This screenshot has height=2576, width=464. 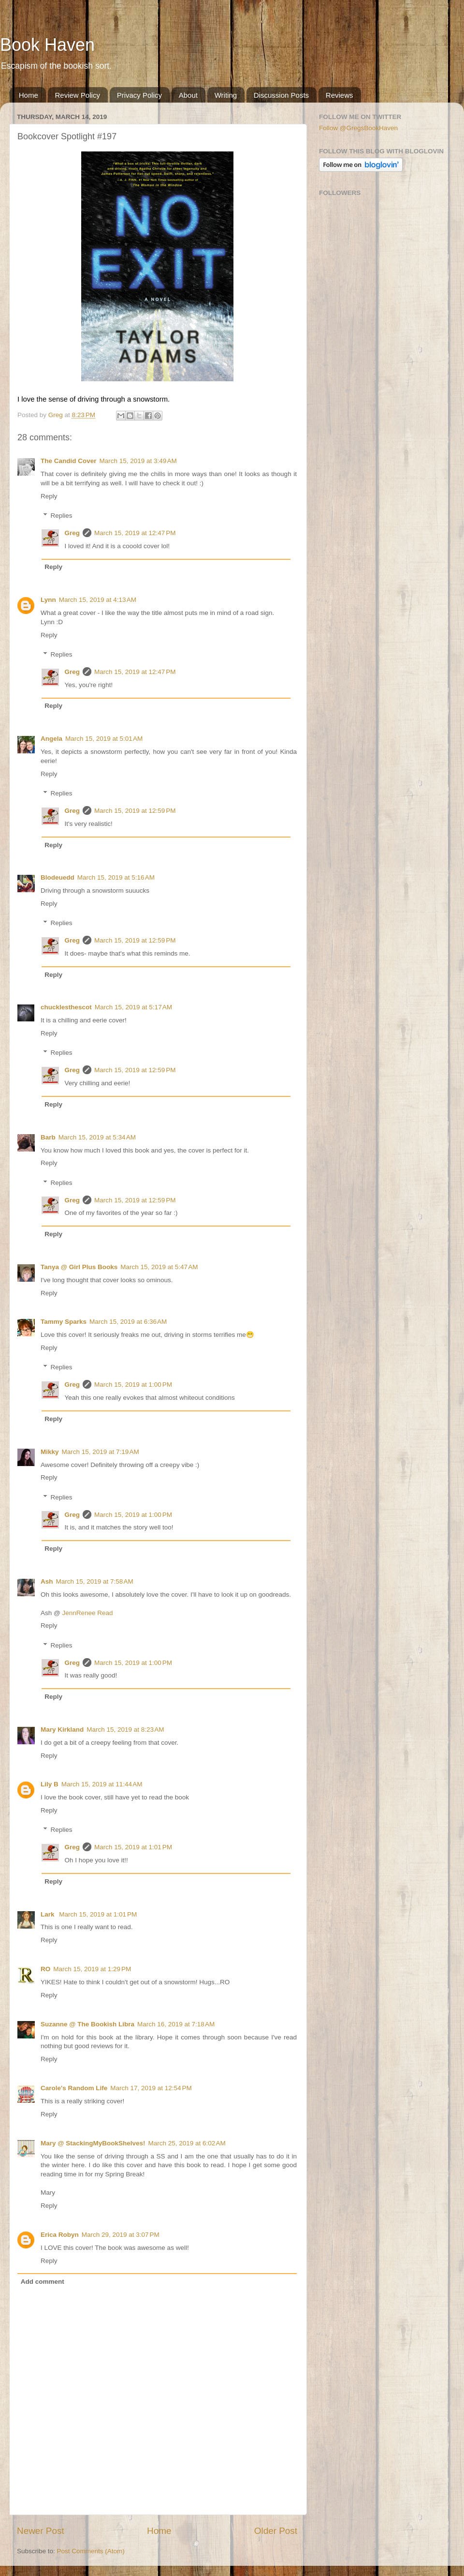 What do you see at coordinates (281, 95) in the screenshot?
I see `Discussion Posts` at bounding box center [281, 95].